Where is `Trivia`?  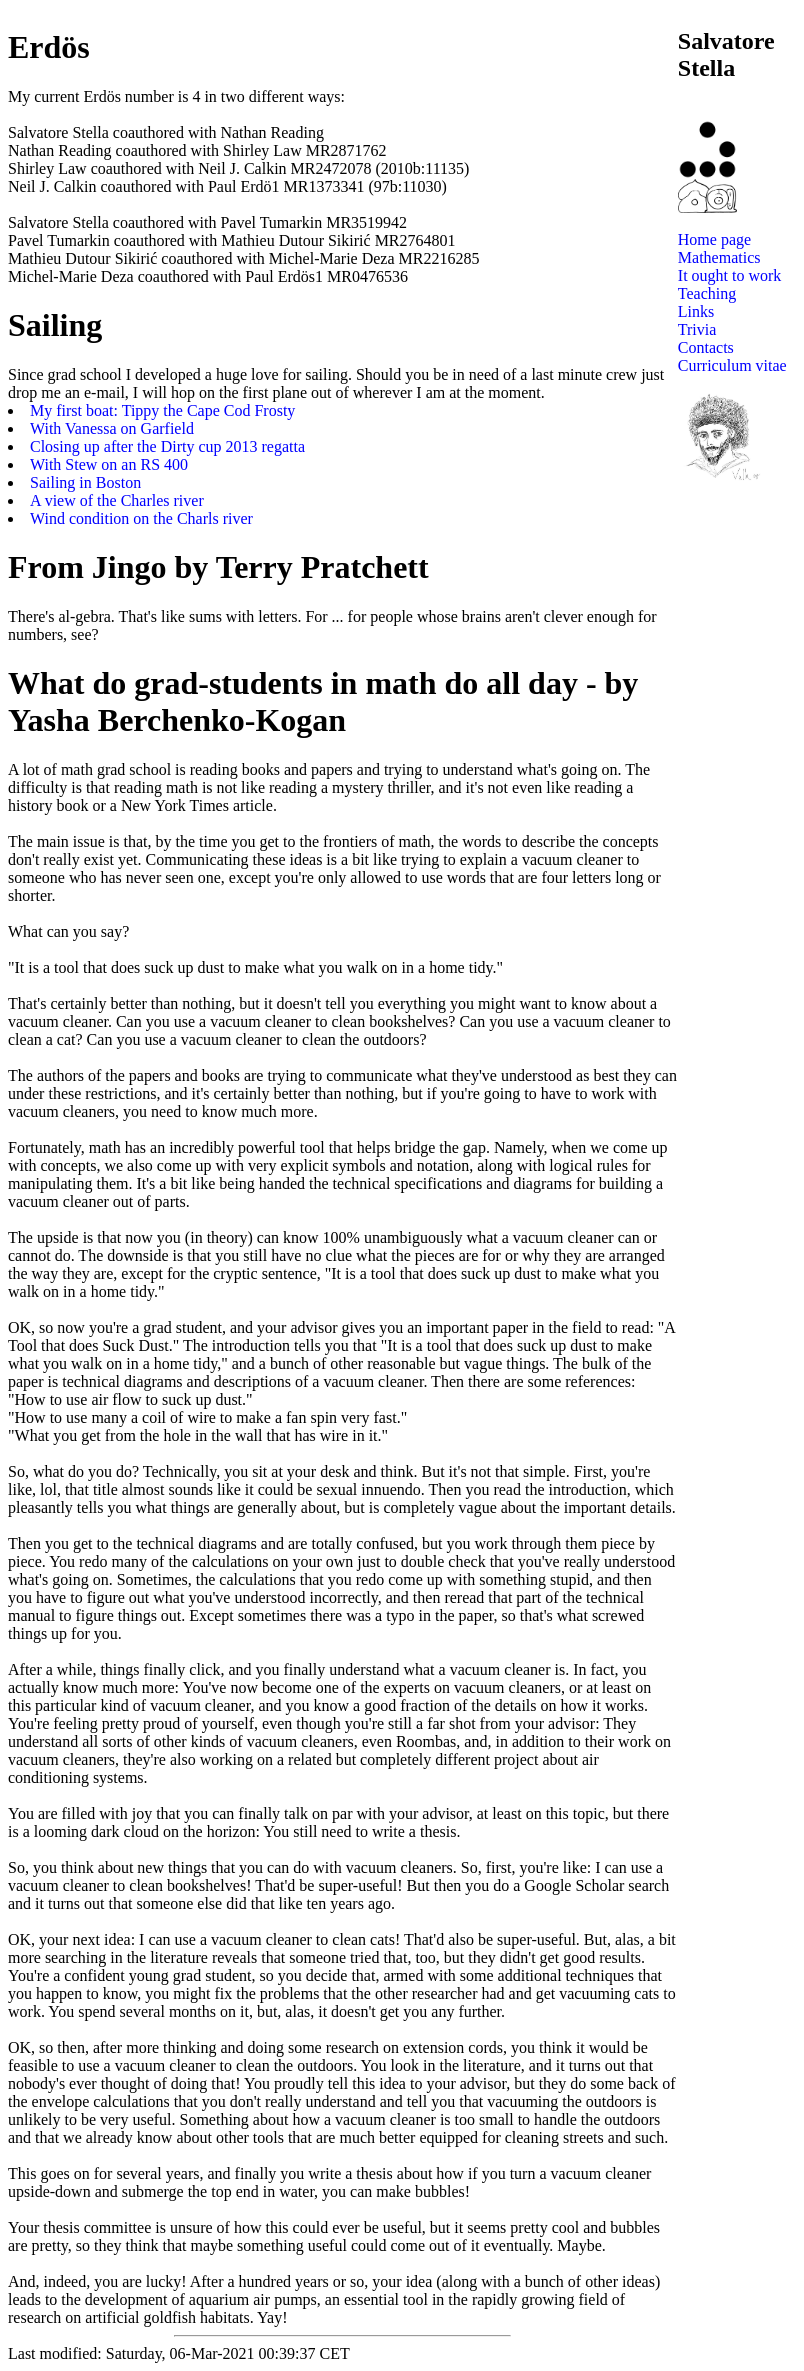
Trivia is located at coordinates (697, 329).